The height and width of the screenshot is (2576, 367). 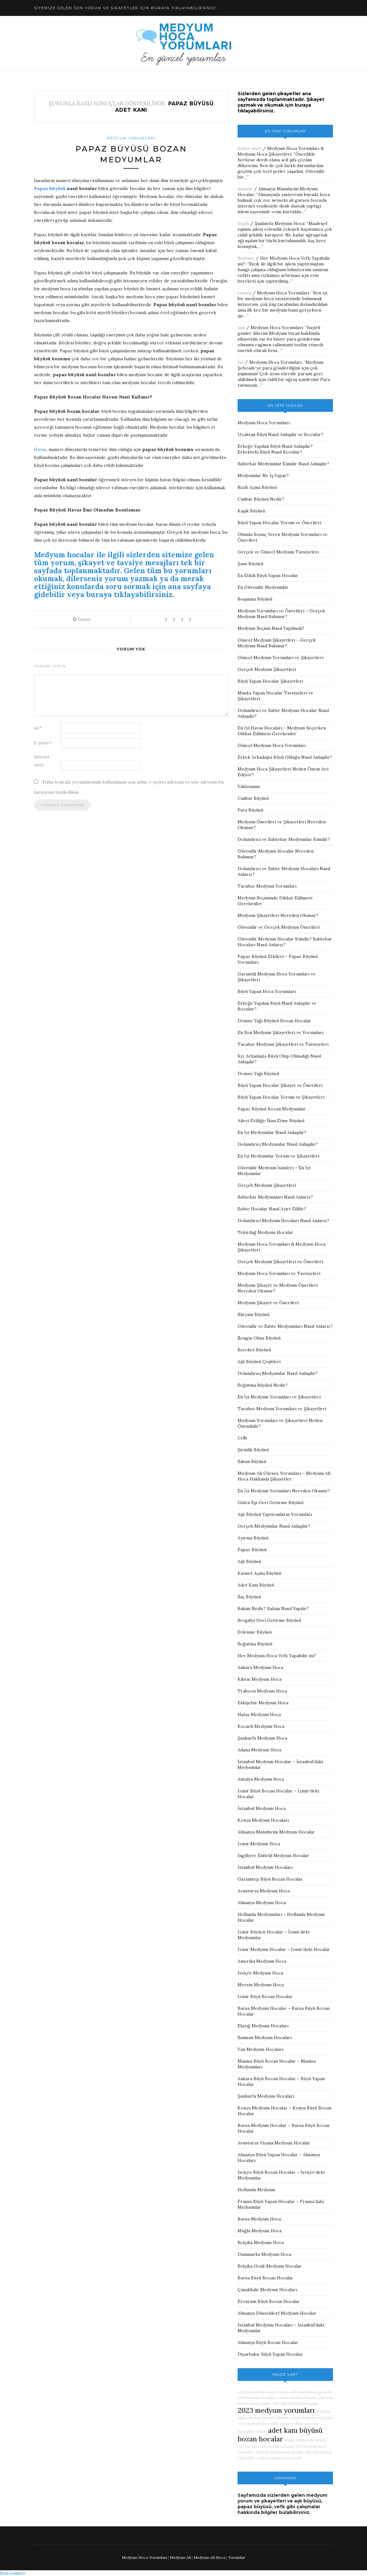 What do you see at coordinates (259, 2231) in the screenshot?
I see `Muğla Medyum Hoca` at bounding box center [259, 2231].